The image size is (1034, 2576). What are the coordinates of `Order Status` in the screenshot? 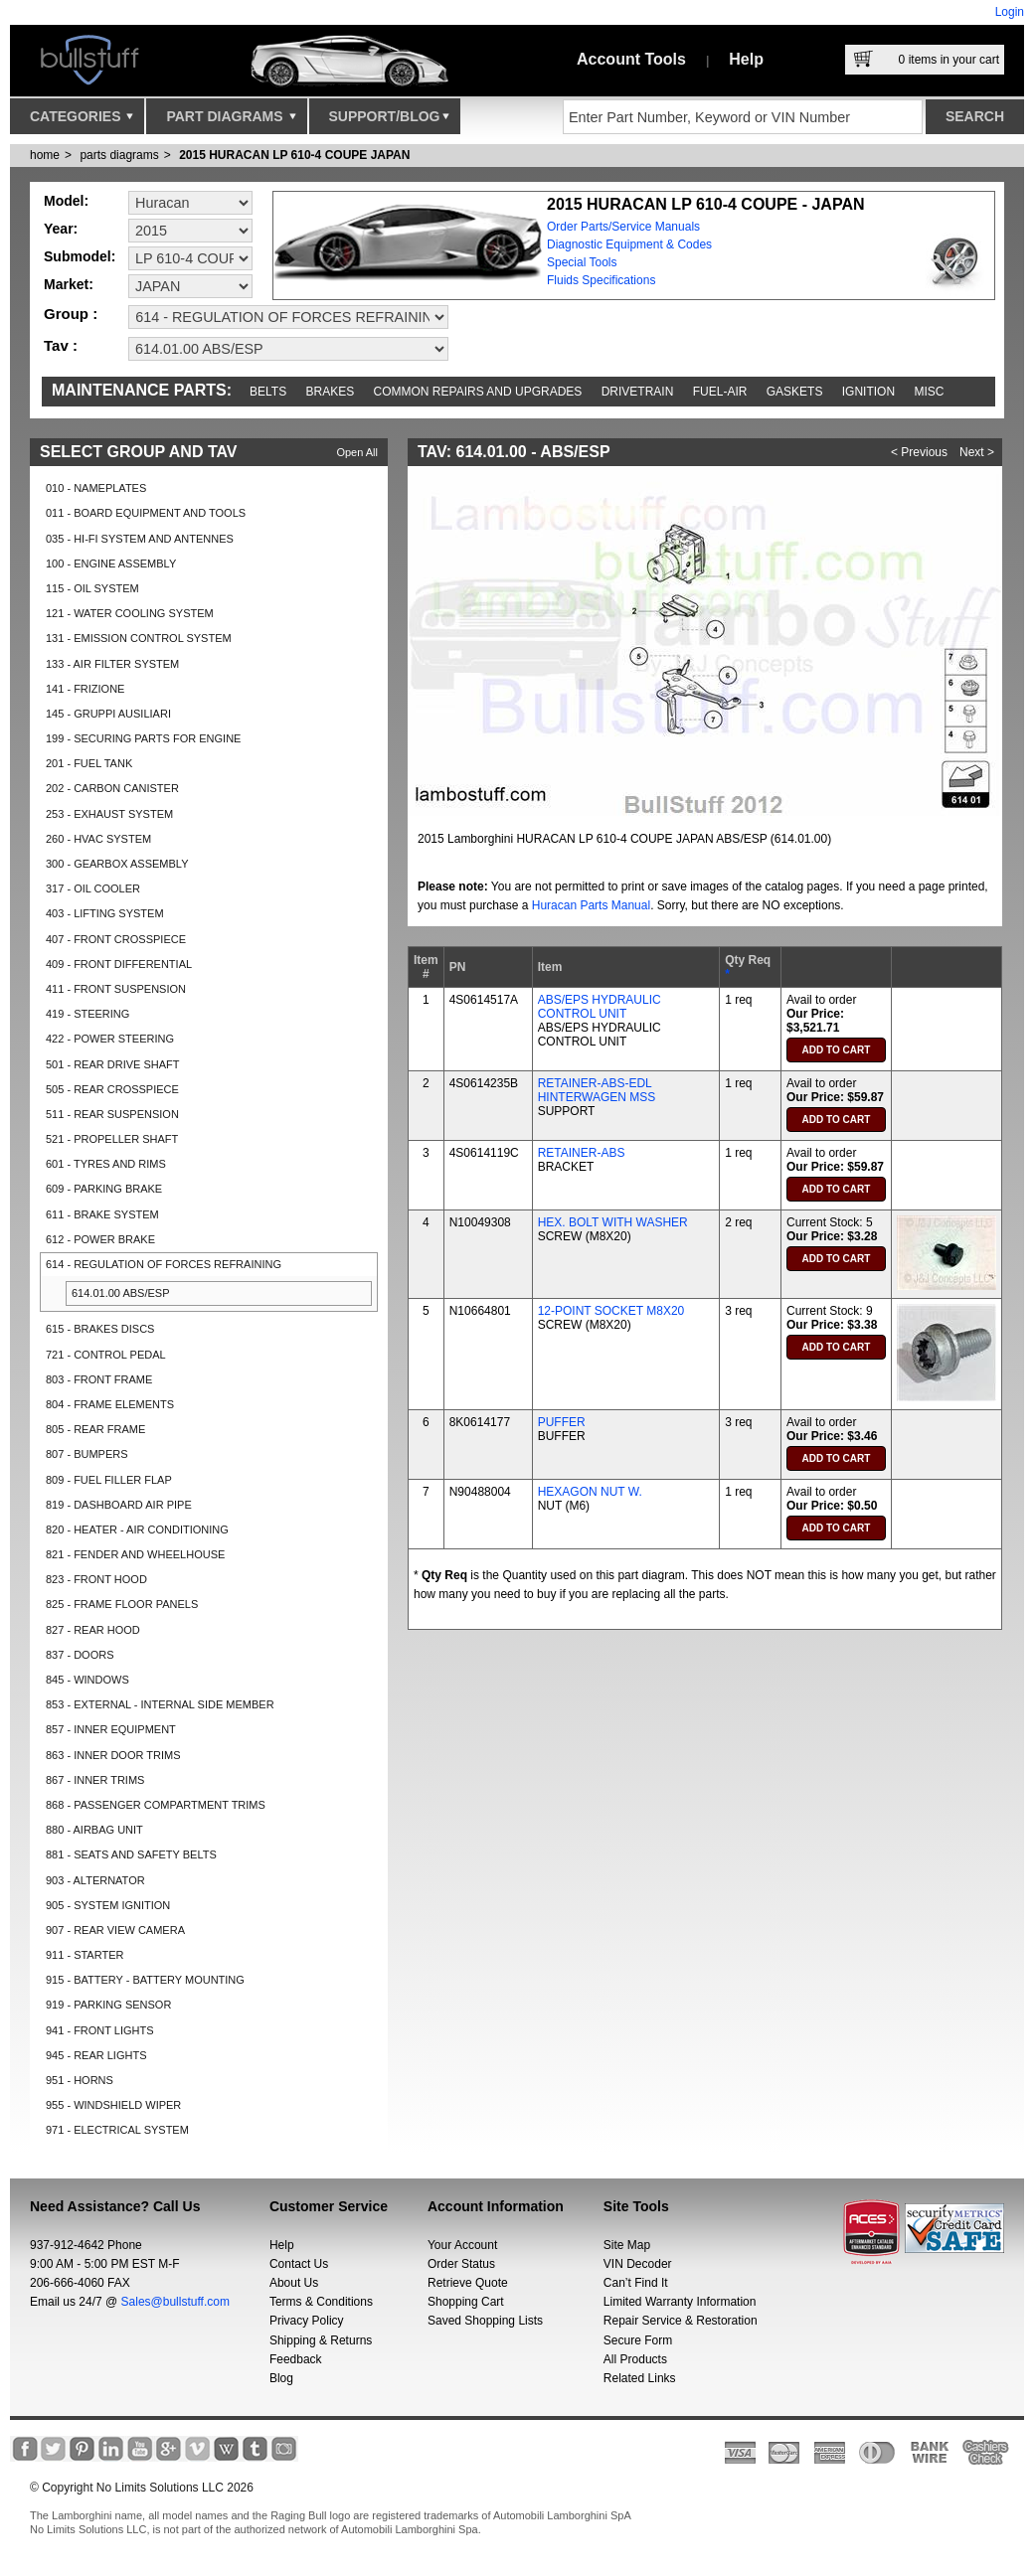 It's located at (461, 2264).